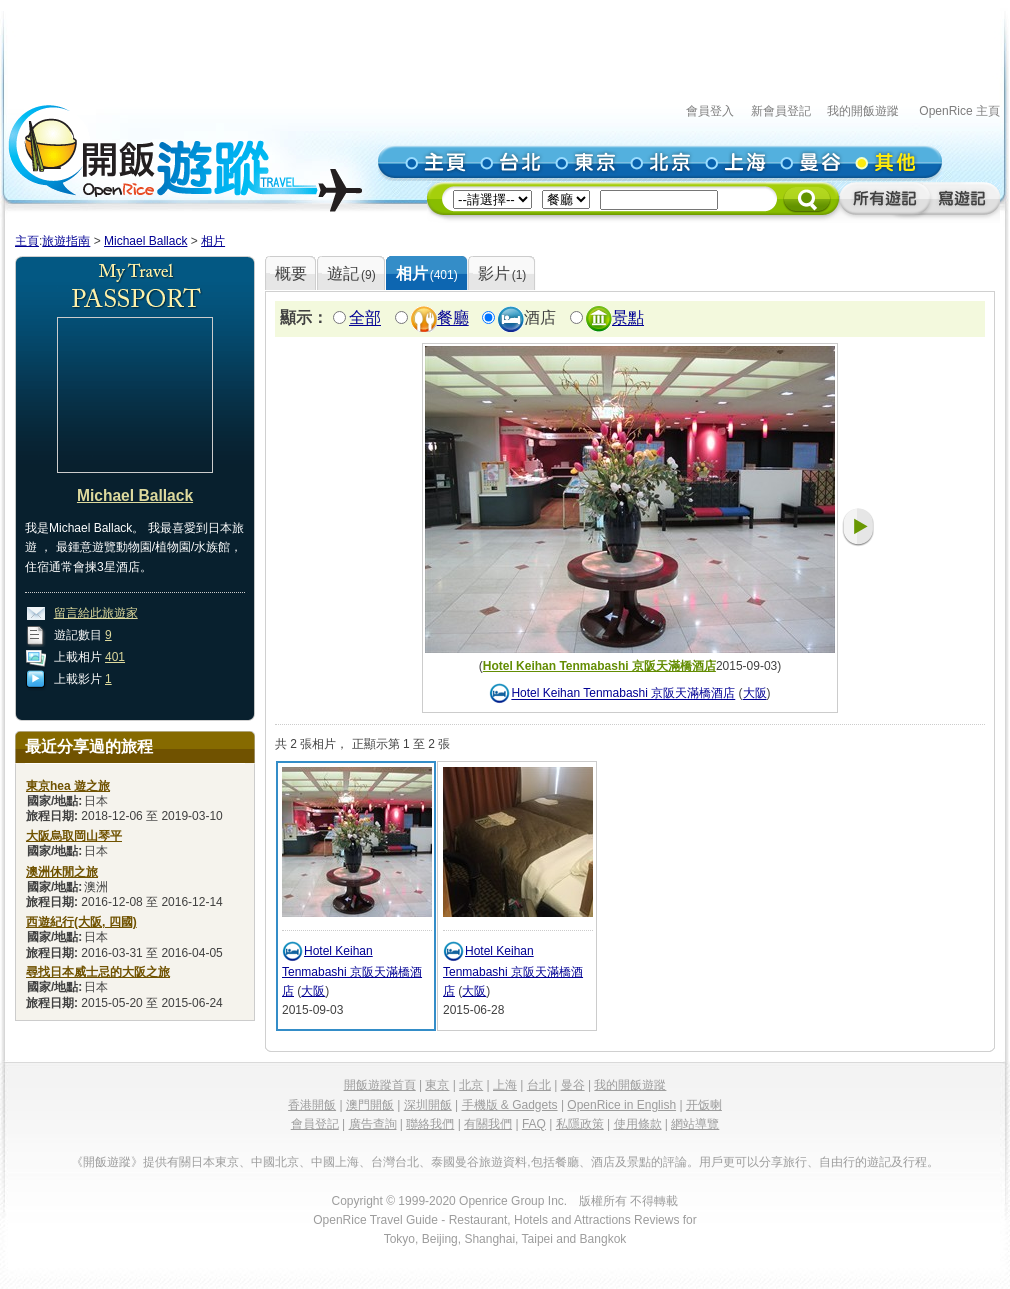 Image resolution: width=1010 pixels, height=1289 pixels. I want to click on 《開飯遊蹤》, so click(107, 1162).